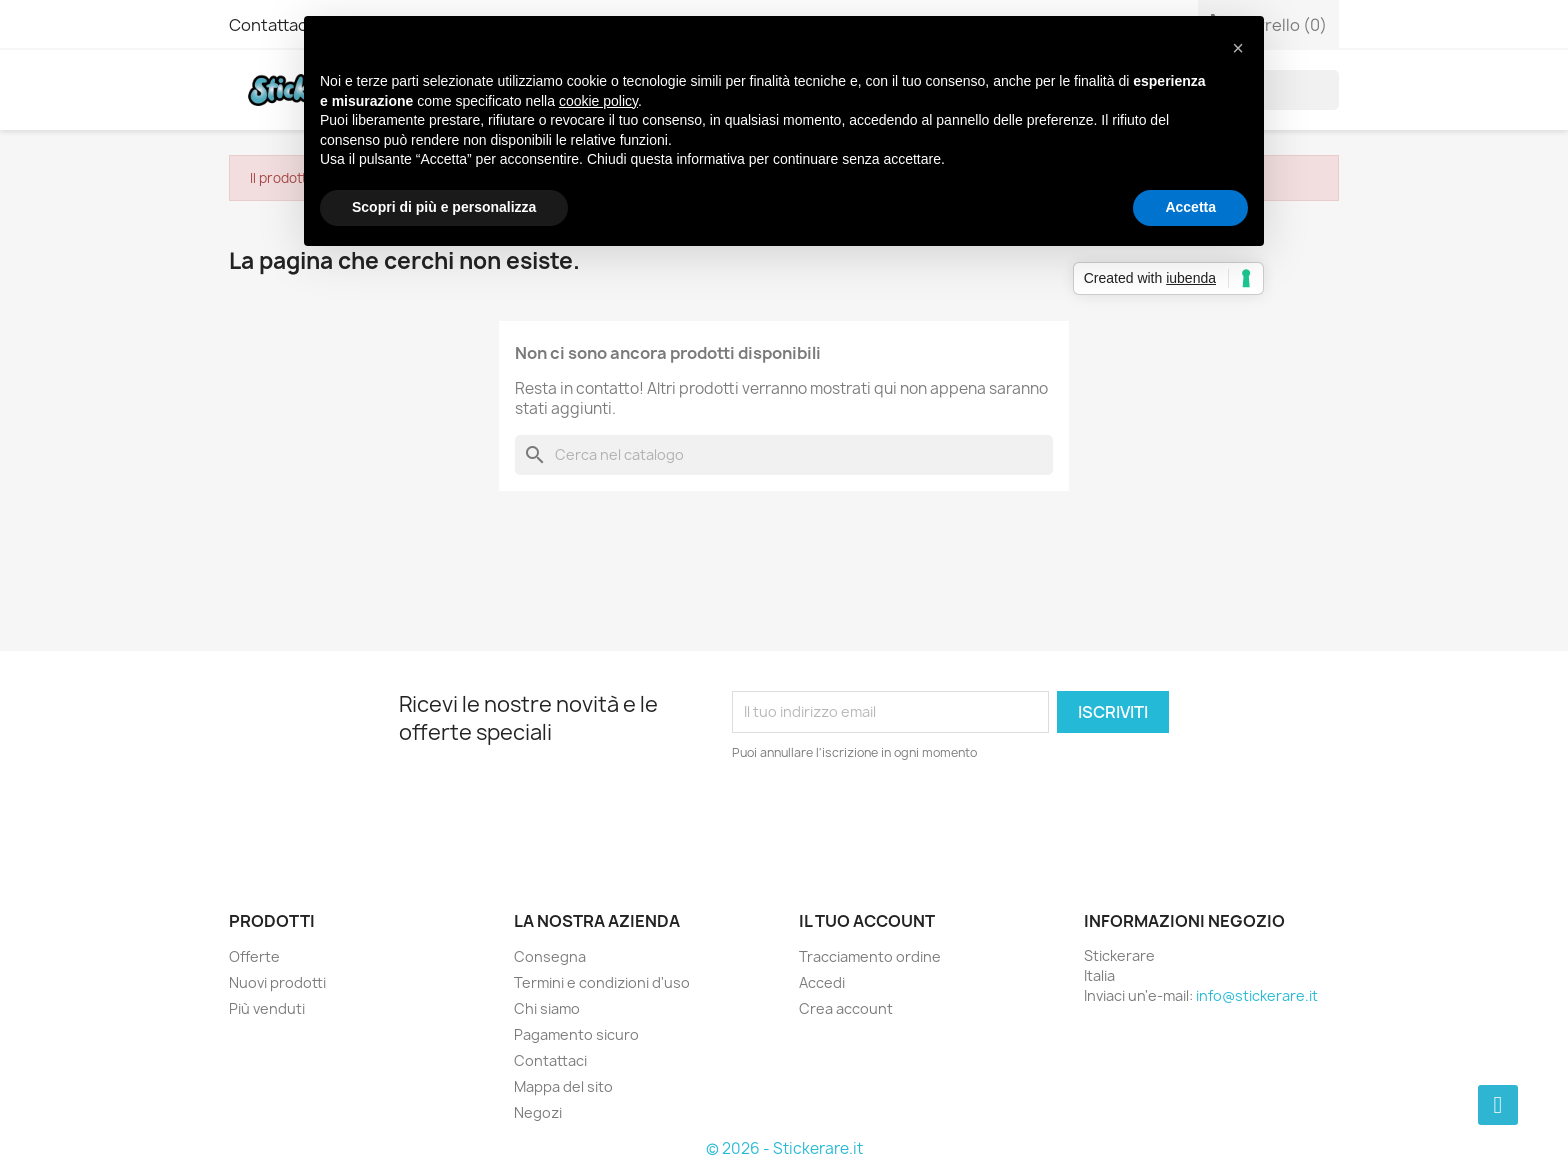 The height and width of the screenshot is (1175, 1568). What do you see at coordinates (1190, 207) in the screenshot?
I see `Accetta [button]` at bounding box center [1190, 207].